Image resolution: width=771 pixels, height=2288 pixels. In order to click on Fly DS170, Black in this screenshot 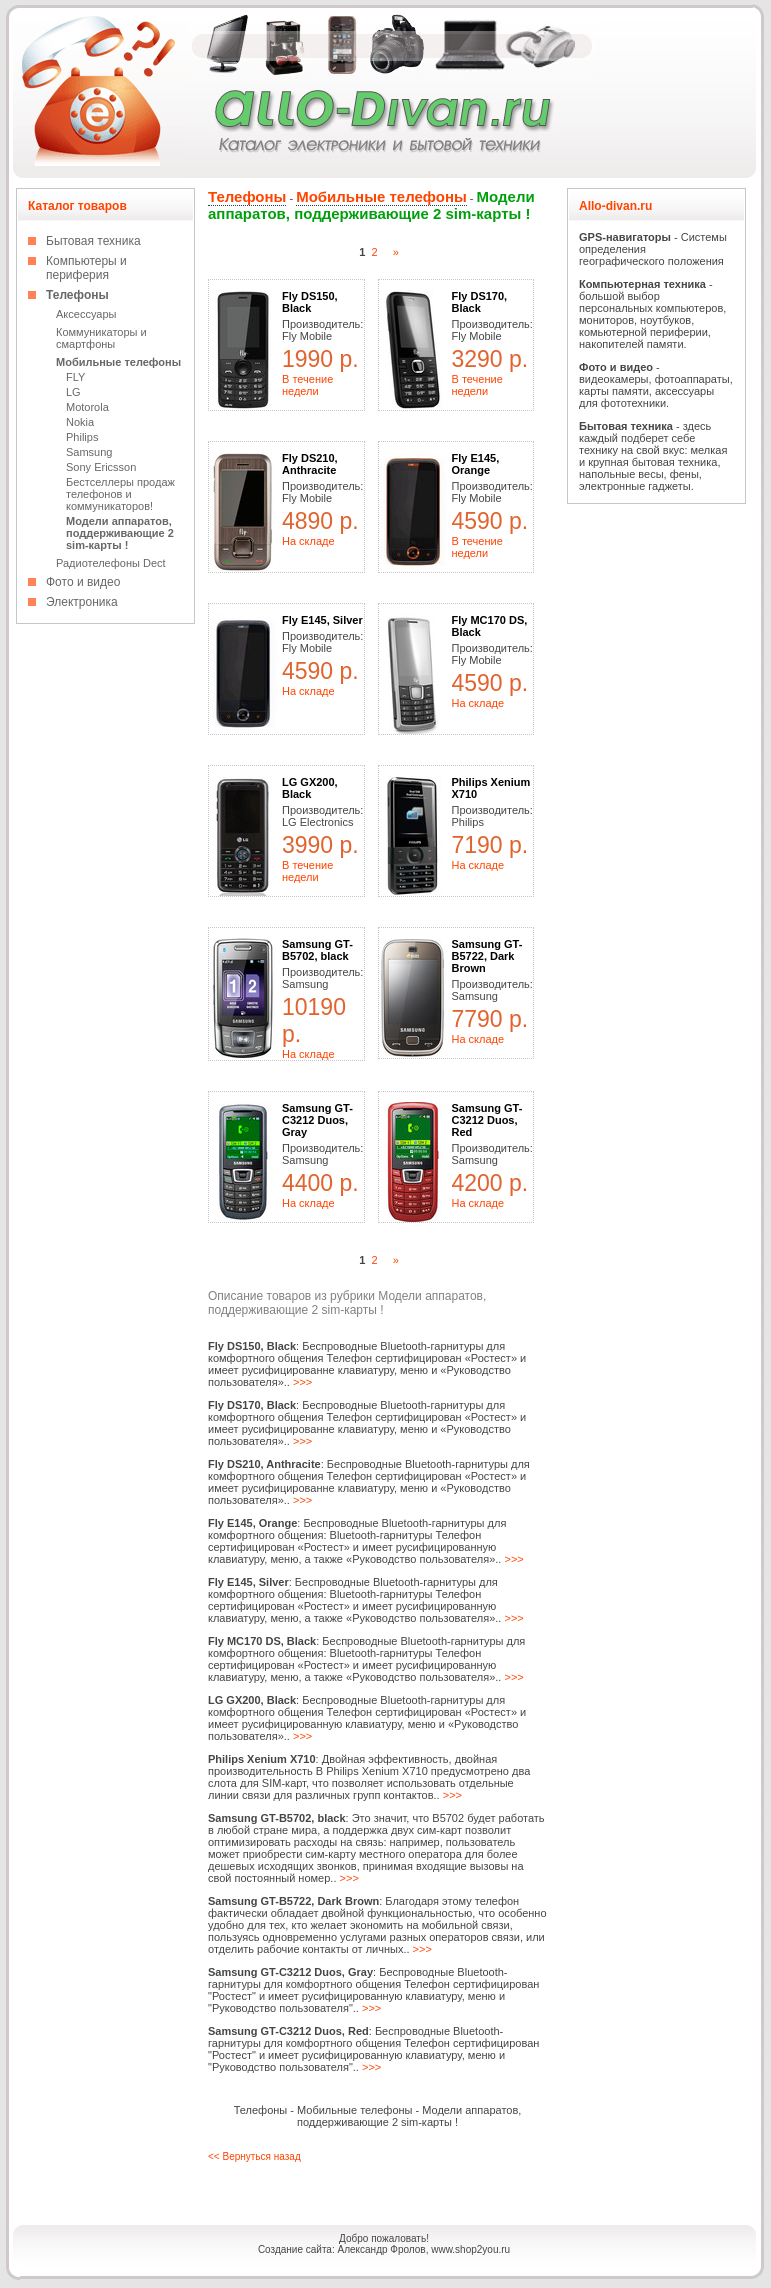, I will do `click(480, 302)`.